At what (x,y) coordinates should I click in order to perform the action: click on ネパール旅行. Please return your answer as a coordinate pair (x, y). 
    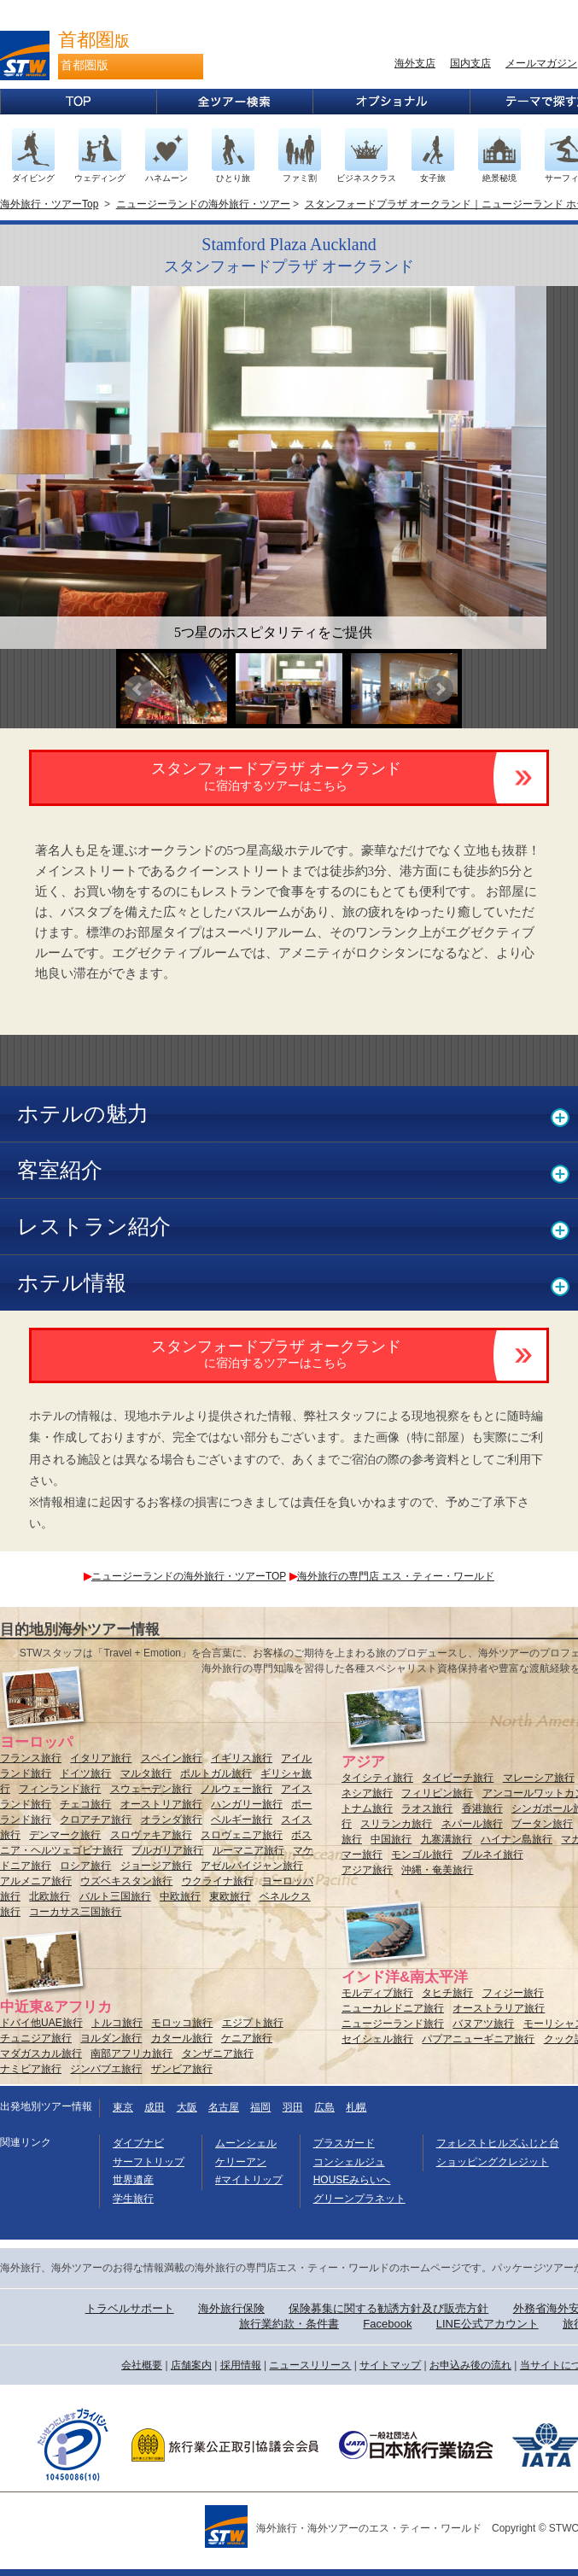
    Looking at the image, I should click on (472, 1824).